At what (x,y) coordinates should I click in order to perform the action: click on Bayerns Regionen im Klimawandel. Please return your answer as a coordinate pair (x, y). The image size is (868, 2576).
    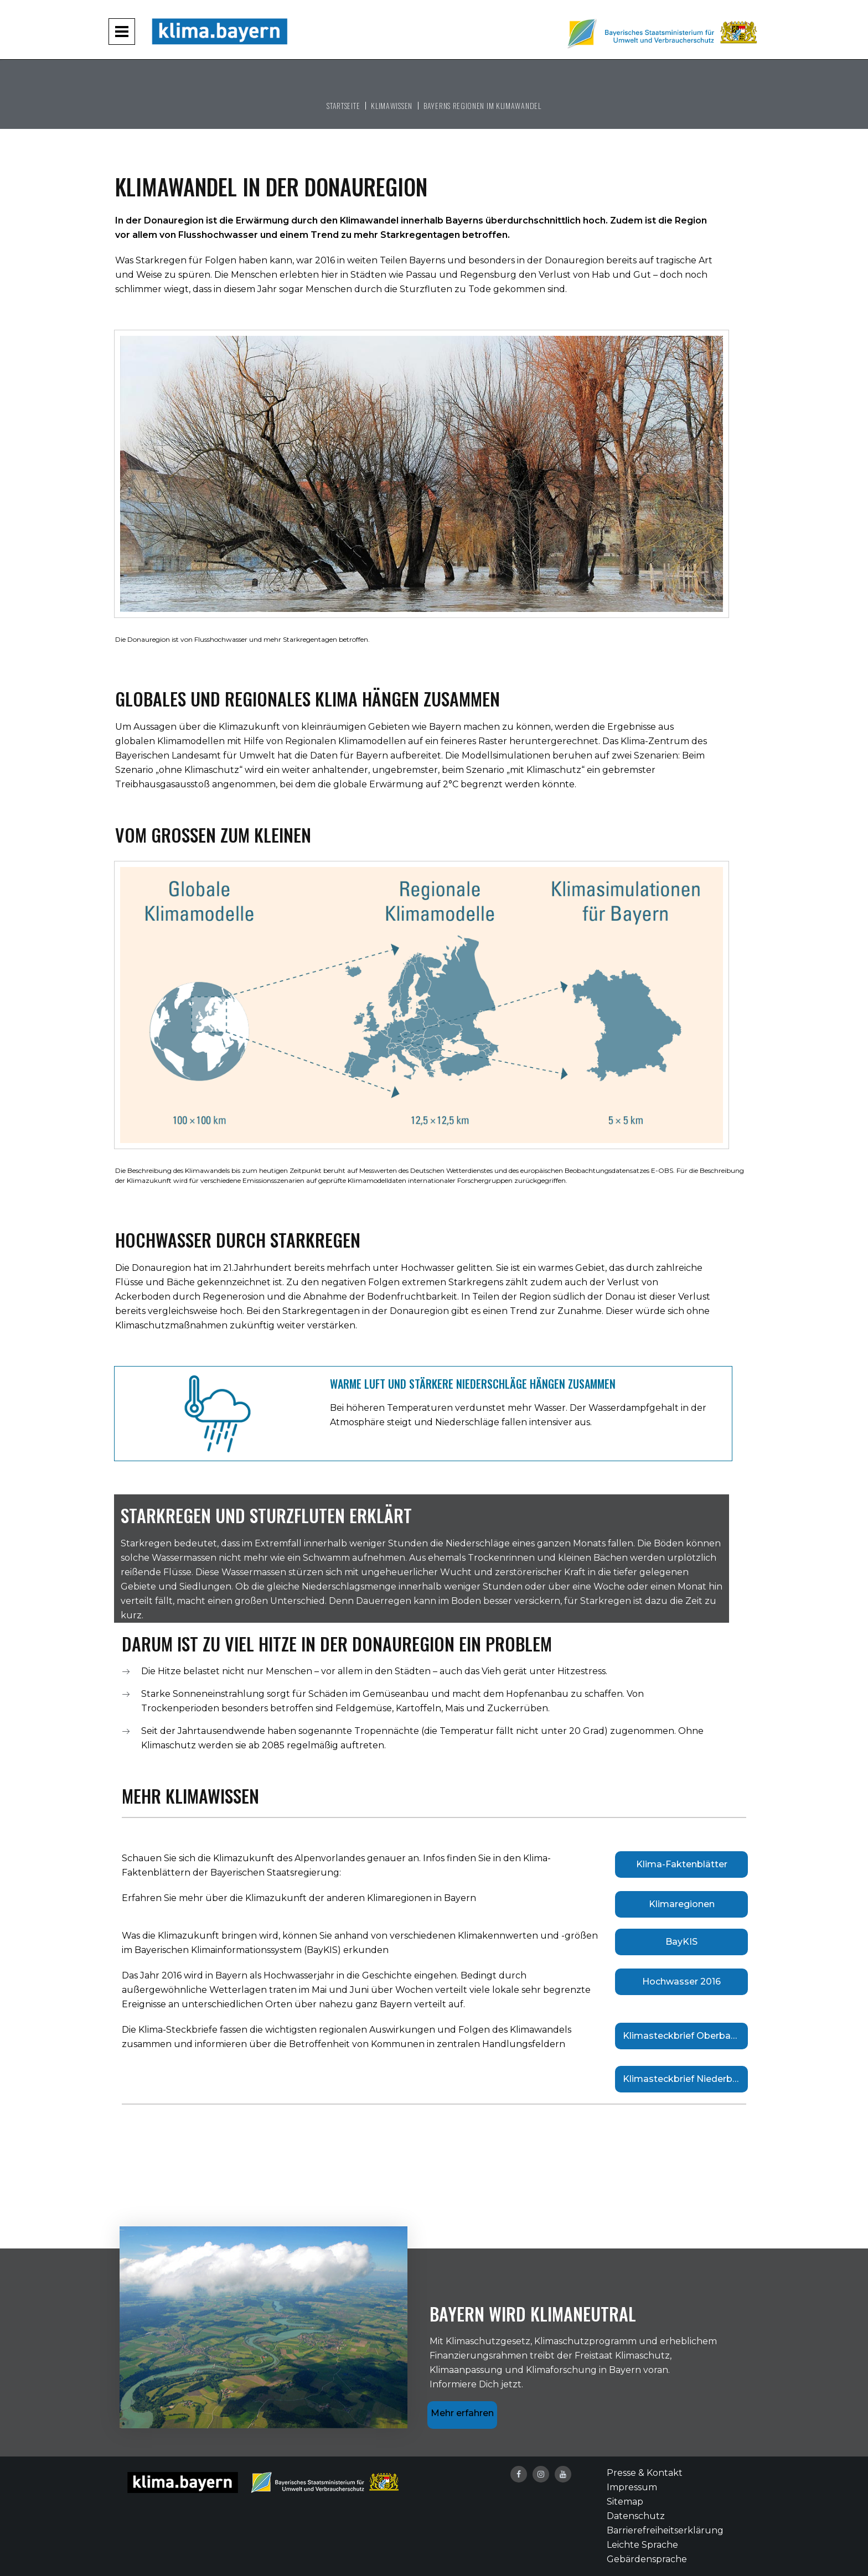
    Looking at the image, I should click on (482, 105).